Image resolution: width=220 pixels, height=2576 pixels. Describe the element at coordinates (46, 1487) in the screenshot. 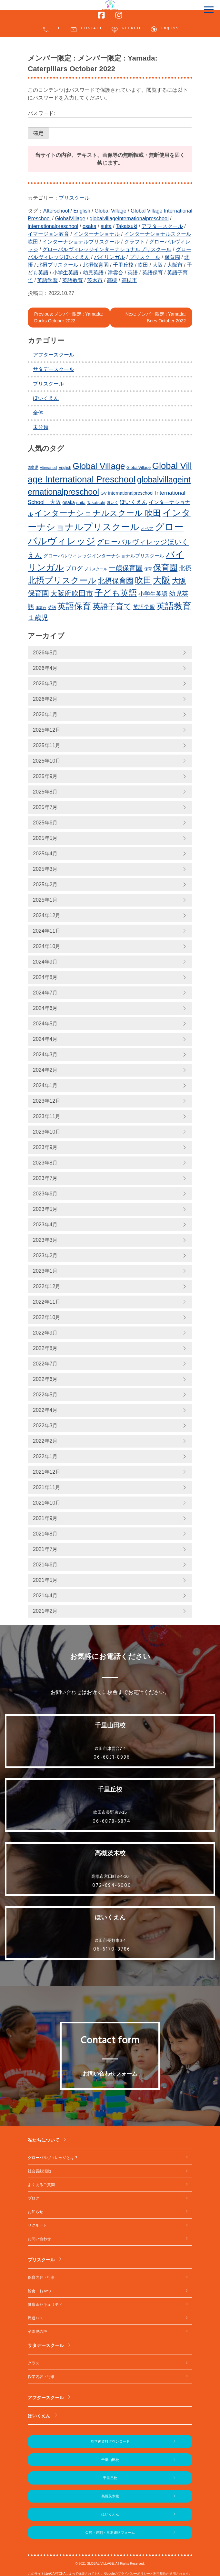

I see `2021年11月` at that location.